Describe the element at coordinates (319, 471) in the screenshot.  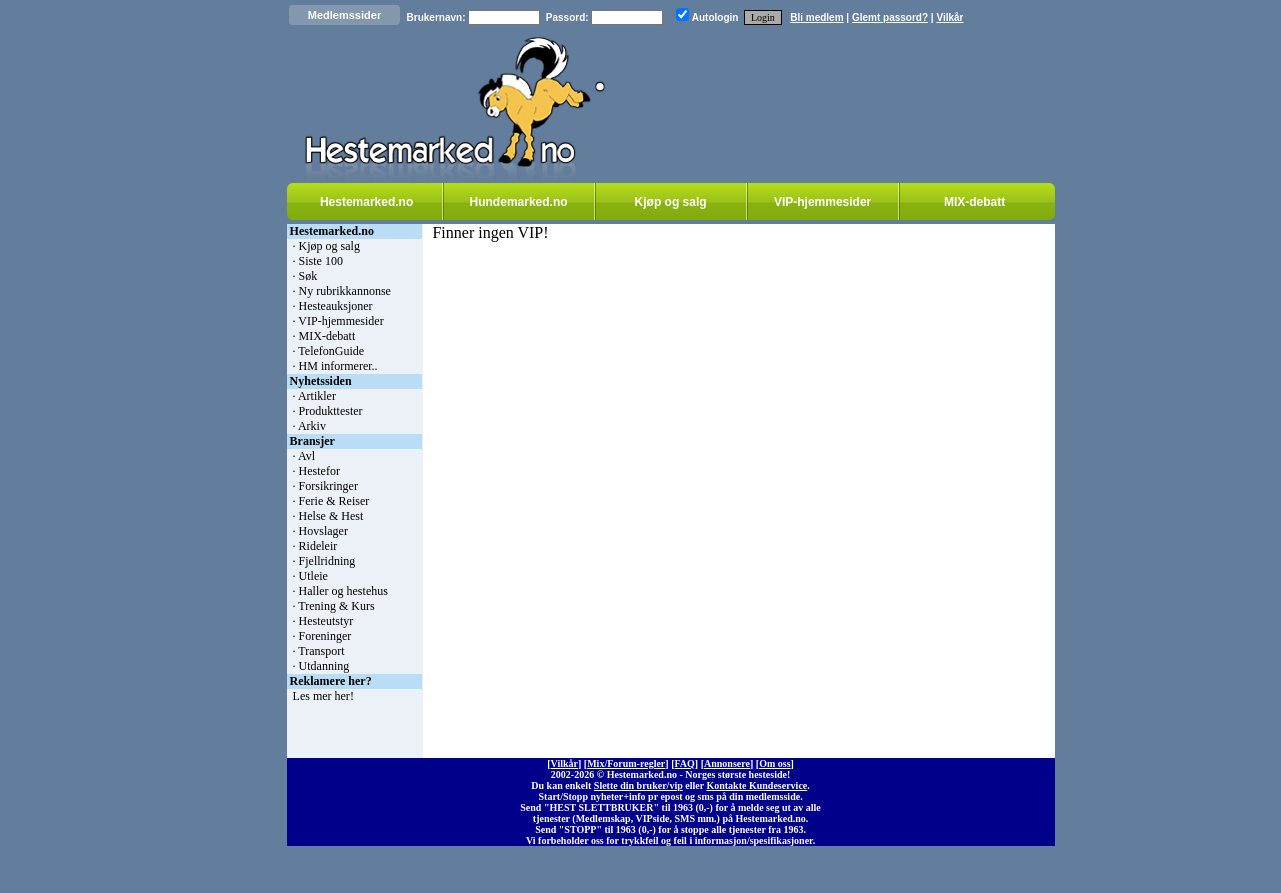
I see `Hestefor` at that location.